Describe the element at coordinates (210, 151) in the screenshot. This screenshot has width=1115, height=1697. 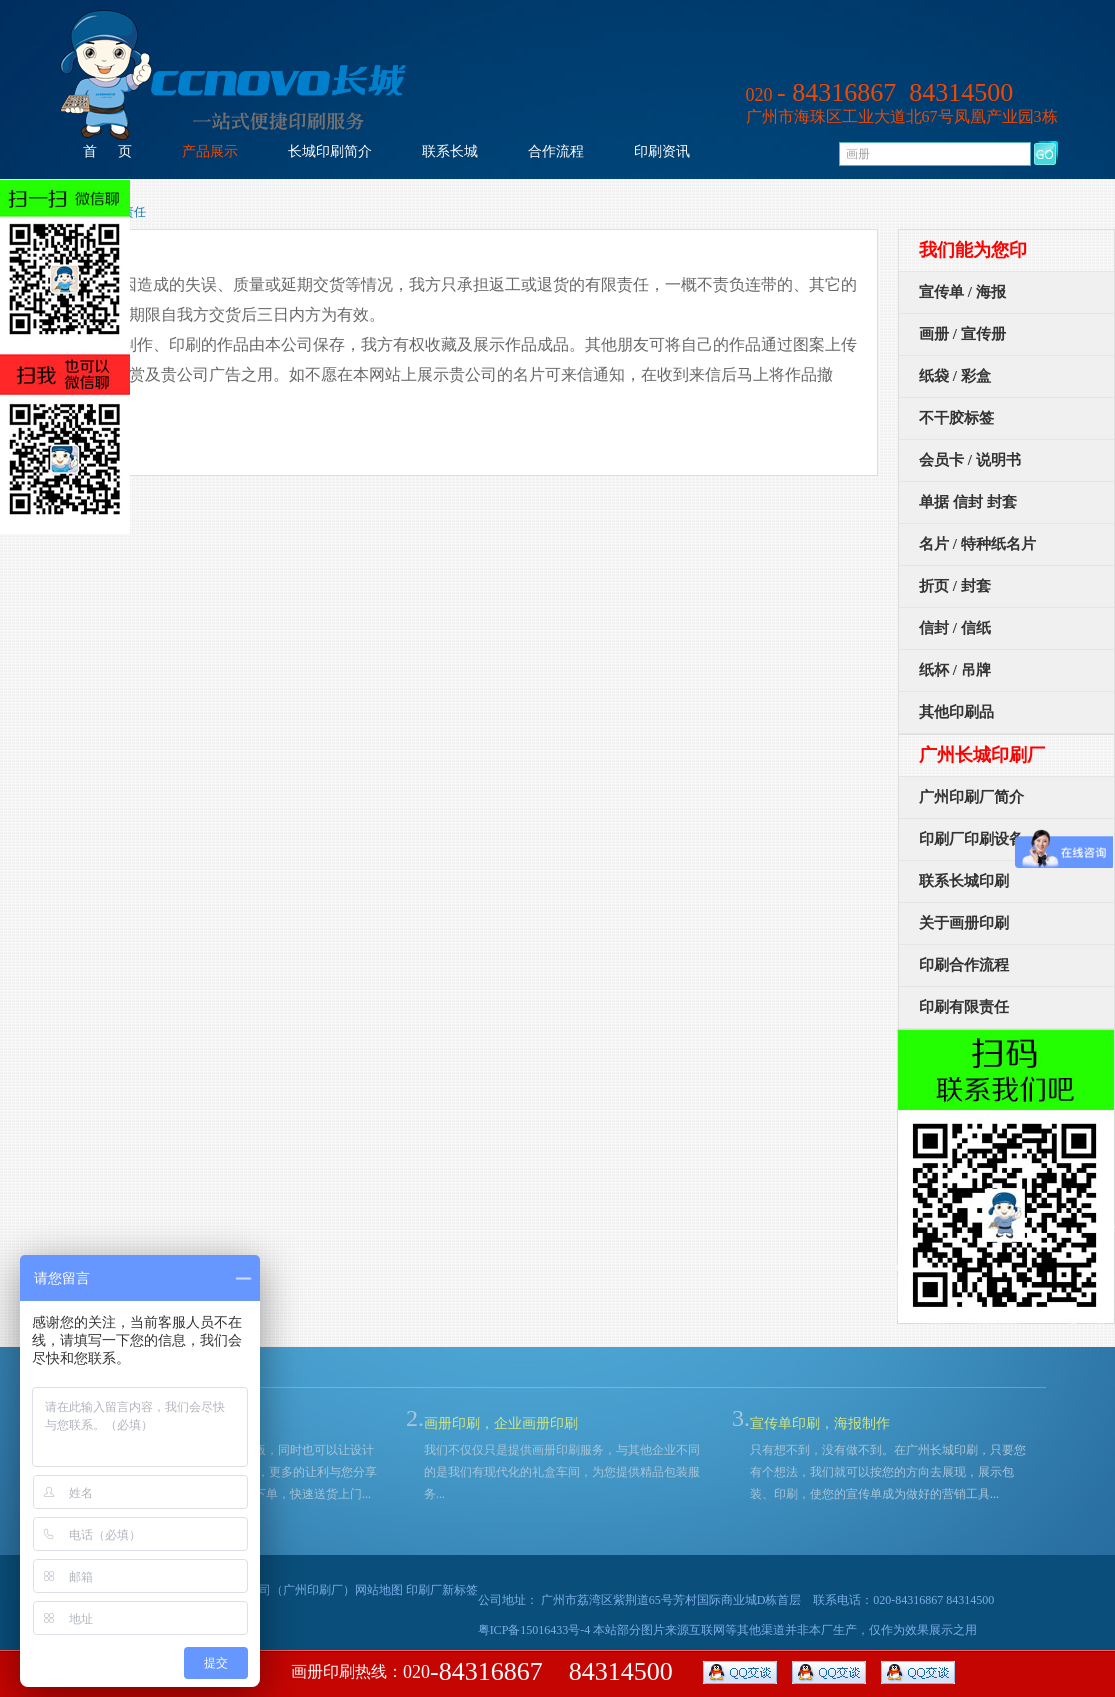
I see `产品展示` at that location.